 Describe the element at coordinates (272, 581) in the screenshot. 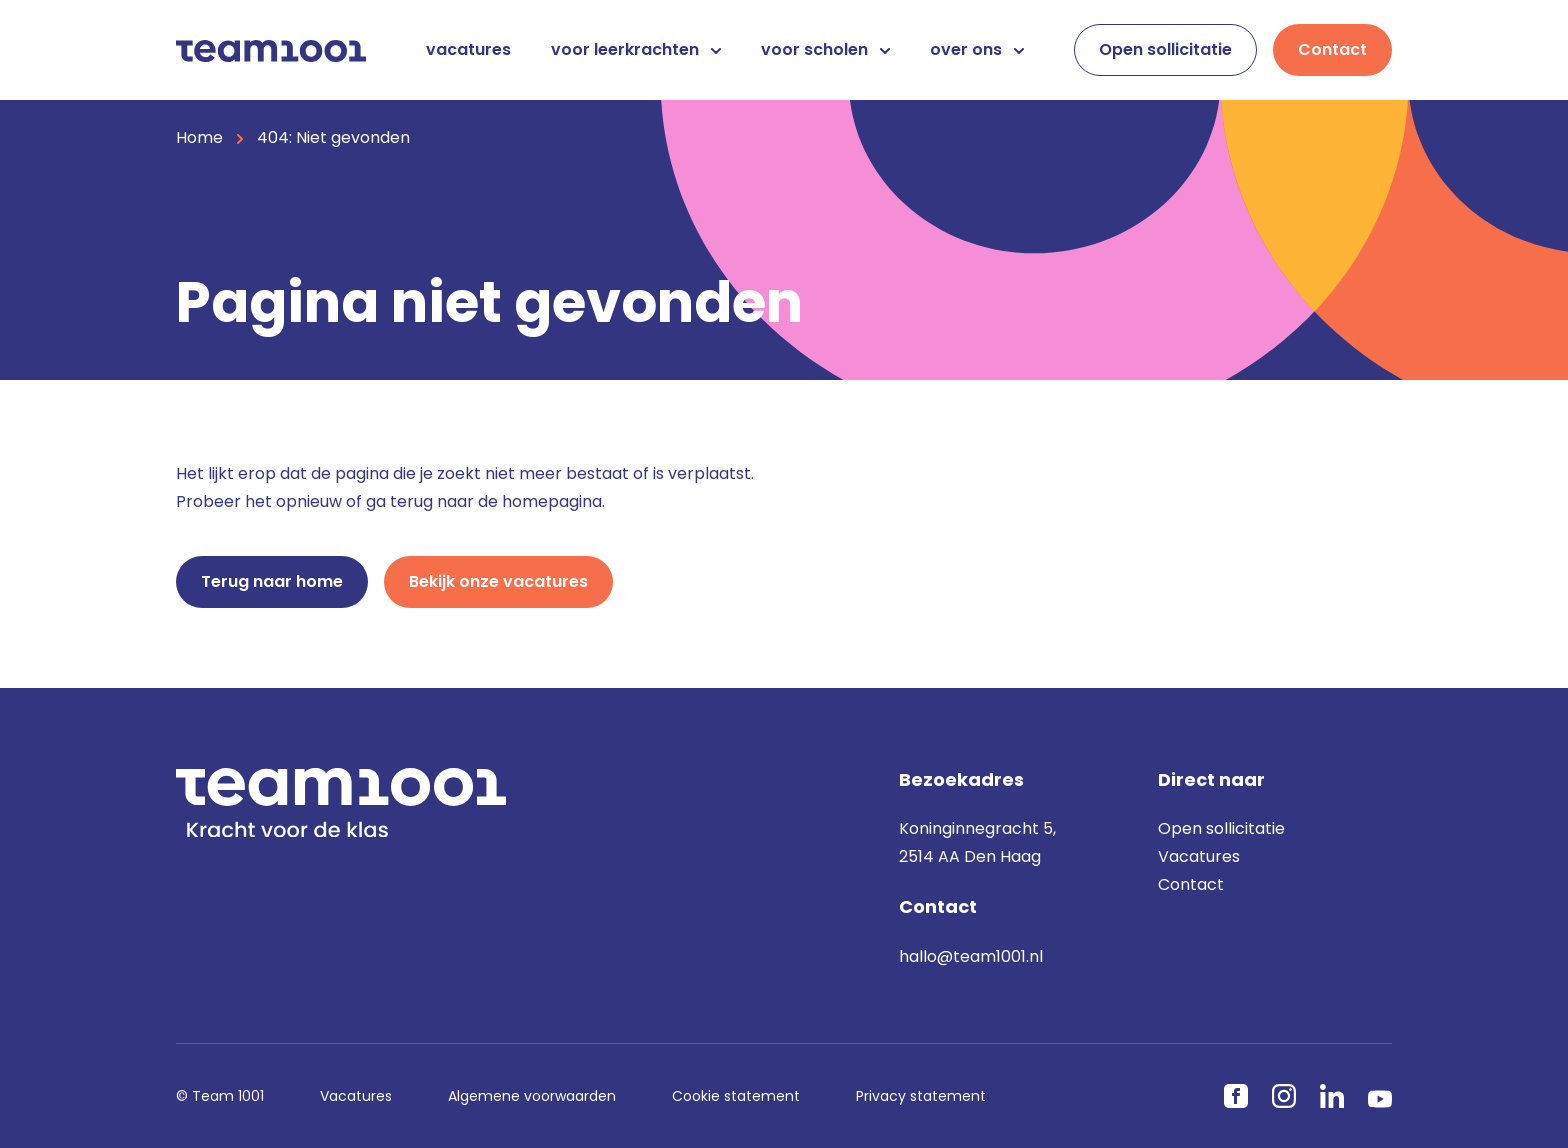

I see `Terug naar home` at that location.